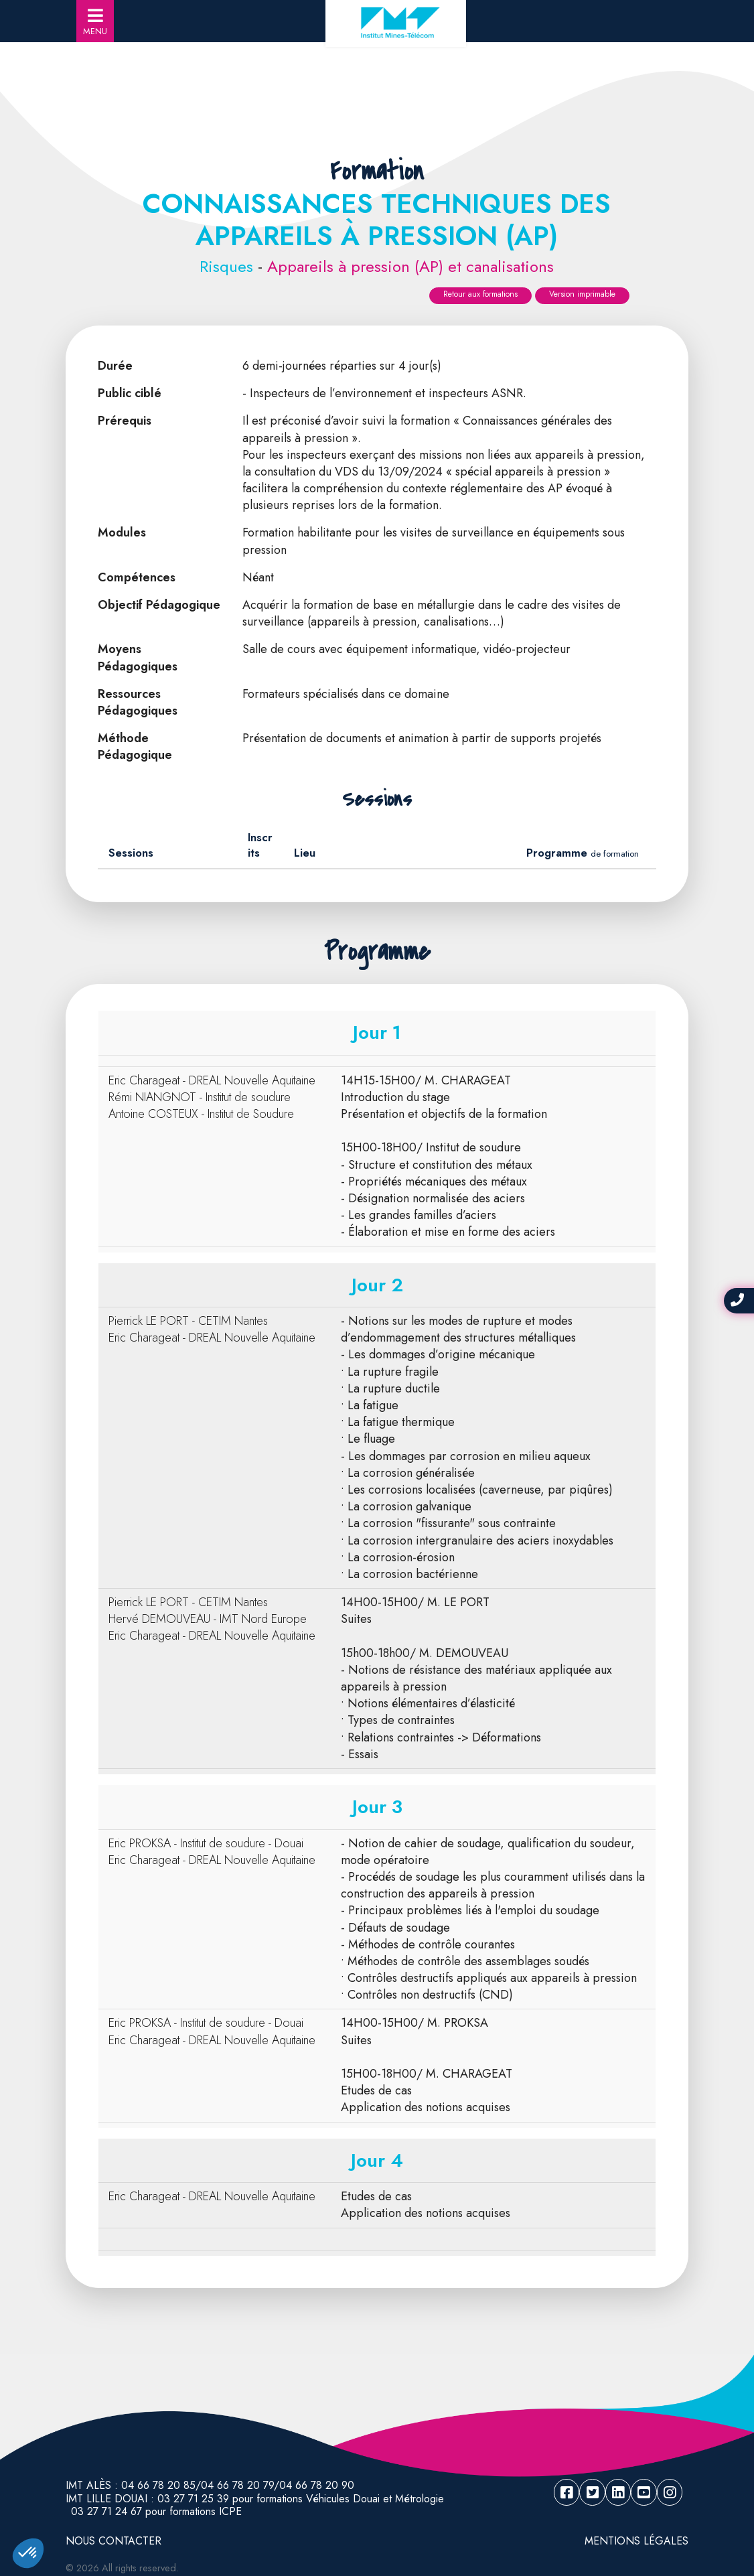  What do you see at coordinates (113, 2541) in the screenshot?
I see `NOUS CONTACTER` at bounding box center [113, 2541].